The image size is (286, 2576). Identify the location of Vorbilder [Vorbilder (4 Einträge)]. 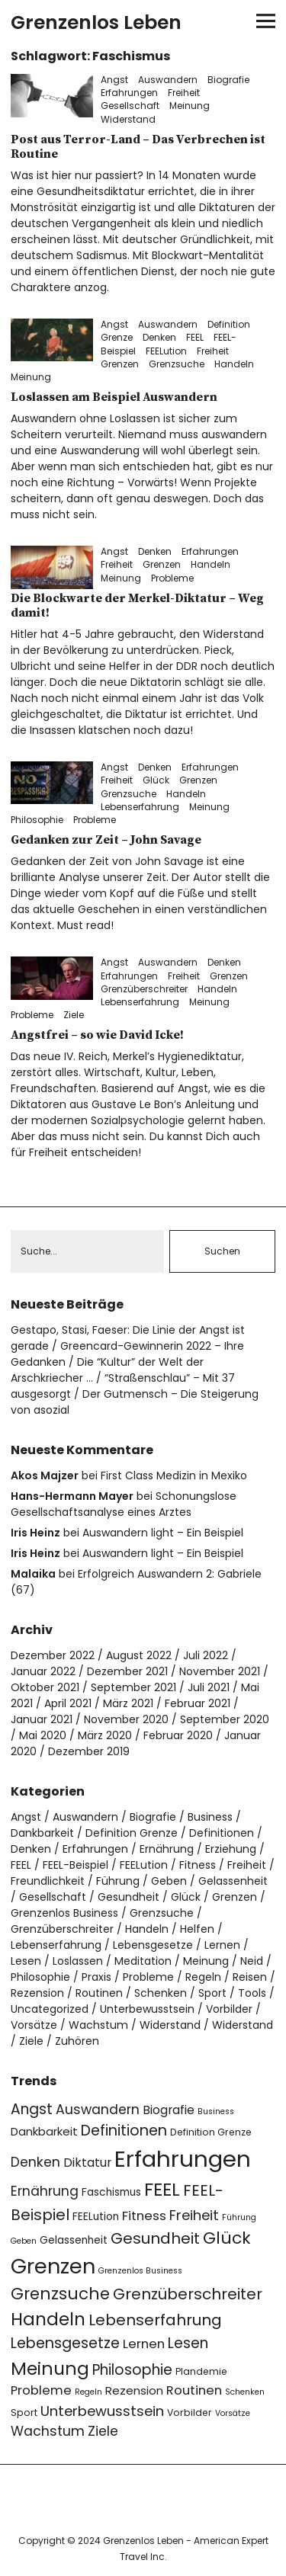
(189, 2412).